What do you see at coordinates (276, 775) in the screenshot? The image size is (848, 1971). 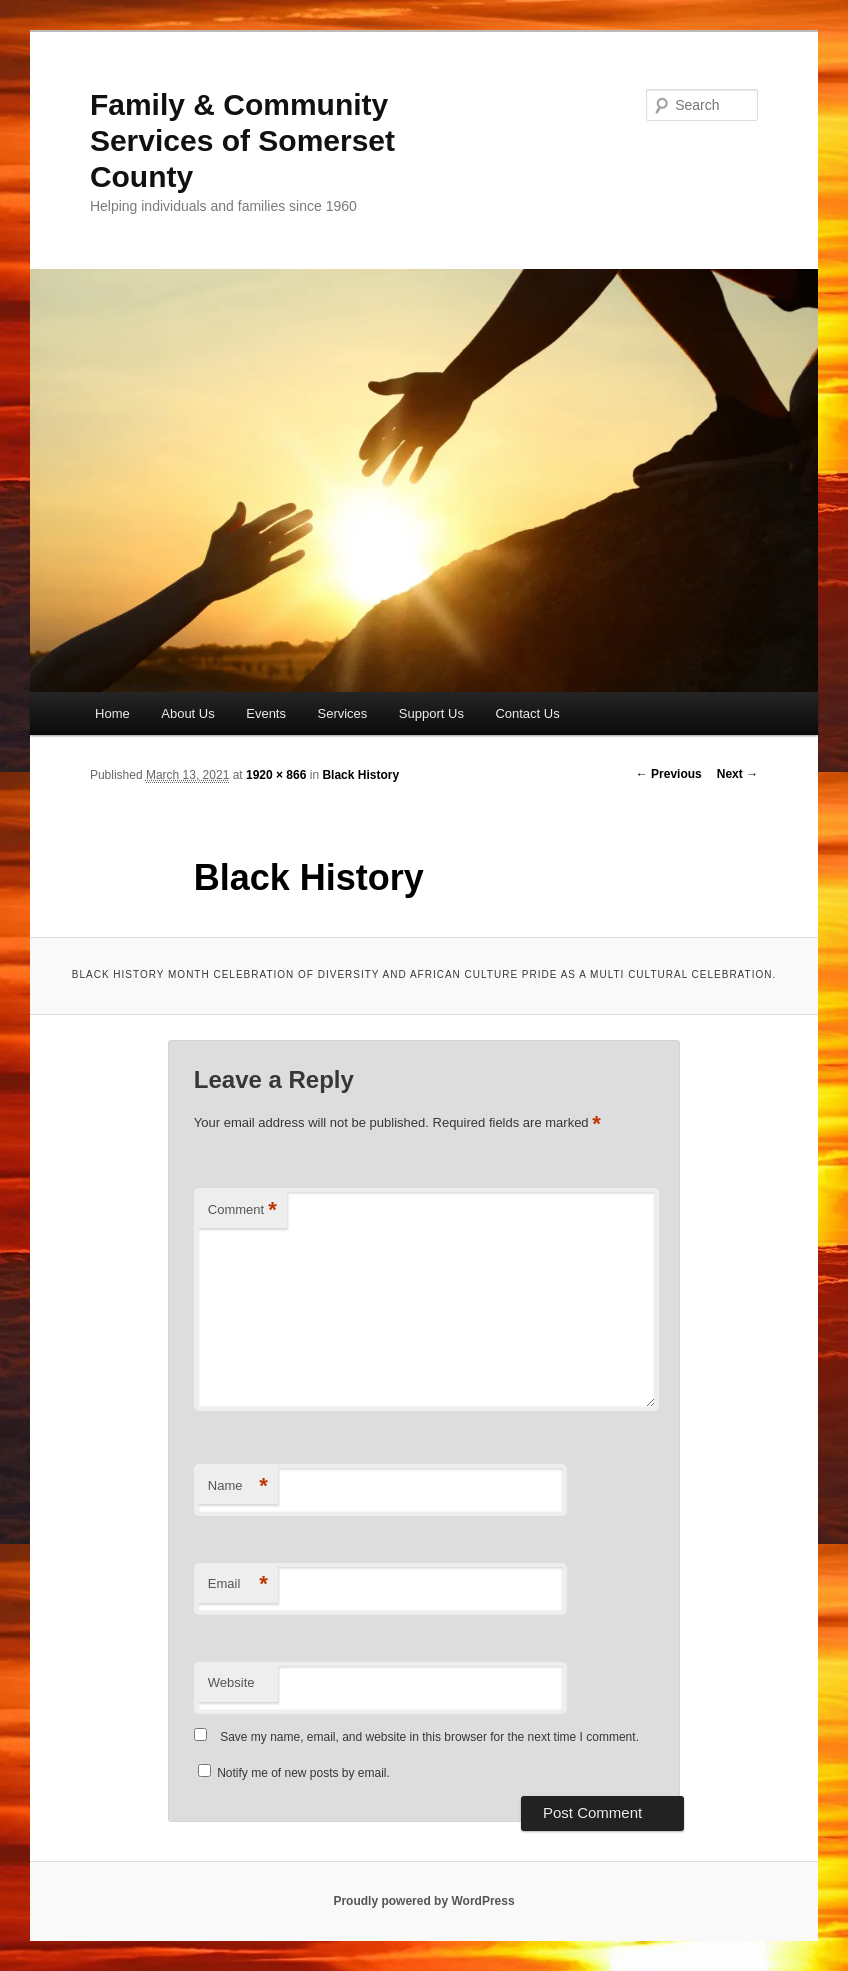 I see `1920 × 866` at bounding box center [276, 775].